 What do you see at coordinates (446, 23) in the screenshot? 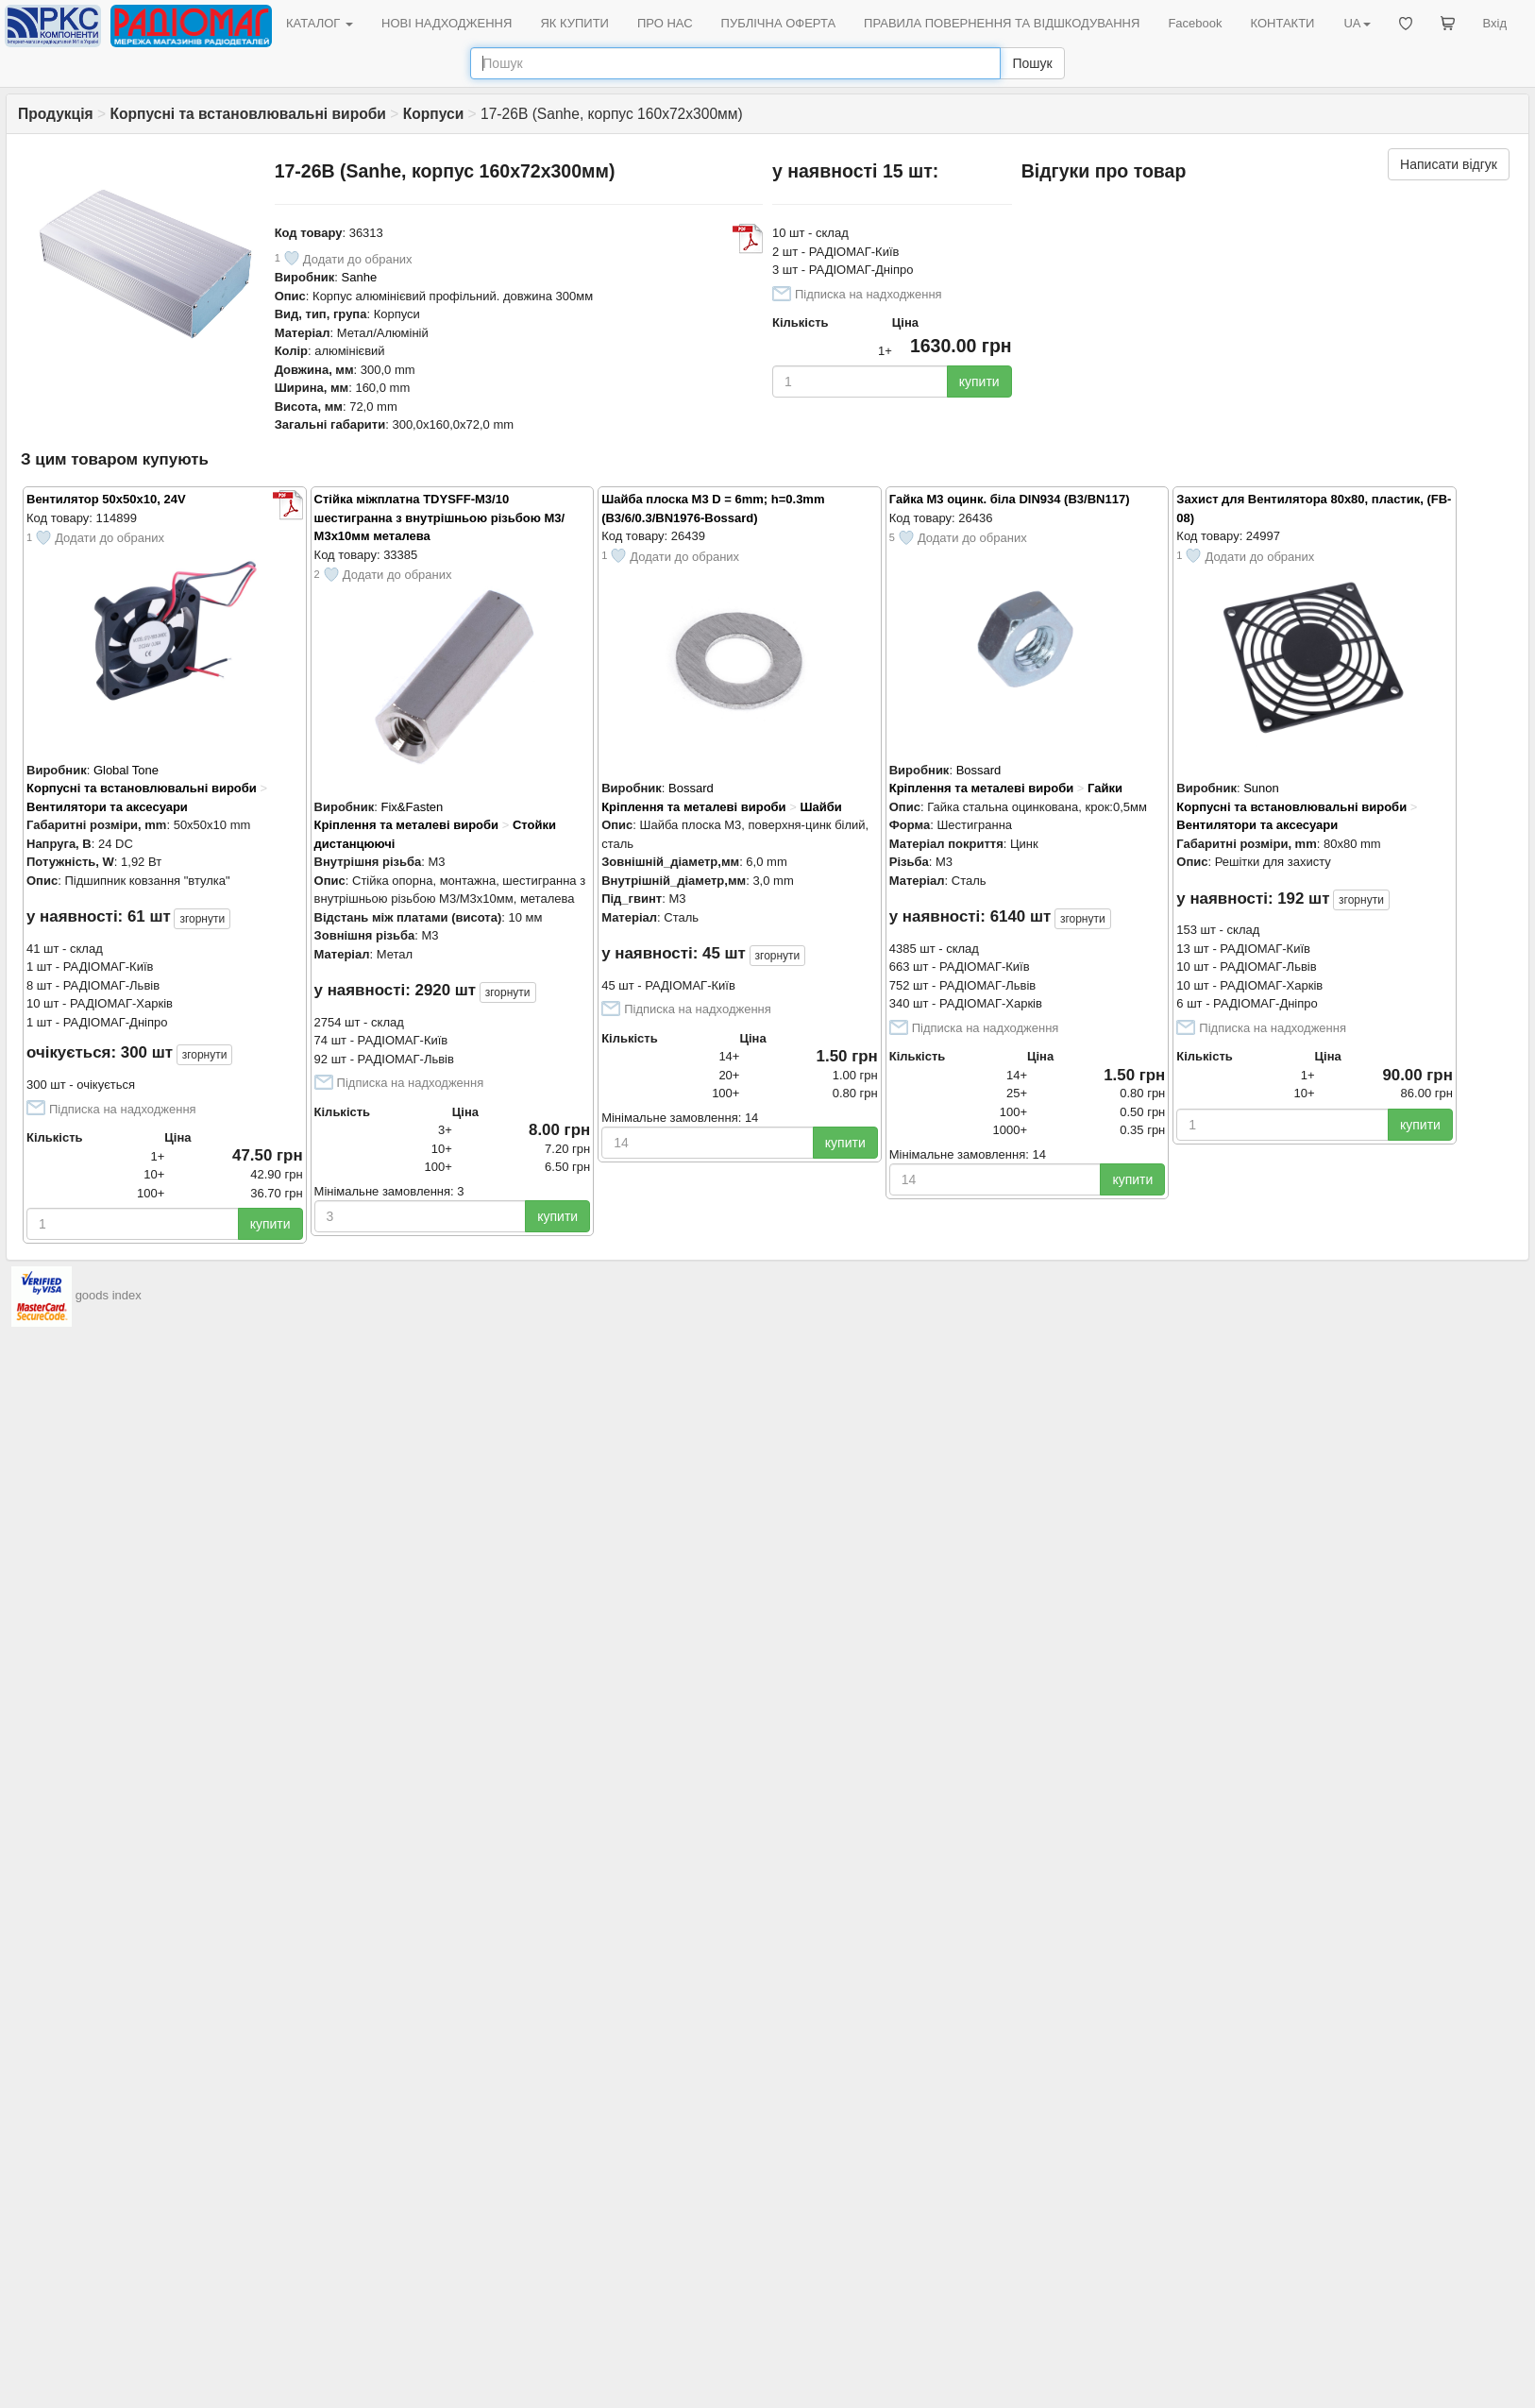
I see `НОВІ НАДХОДЖЕННЯ` at bounding box center [446, 23].